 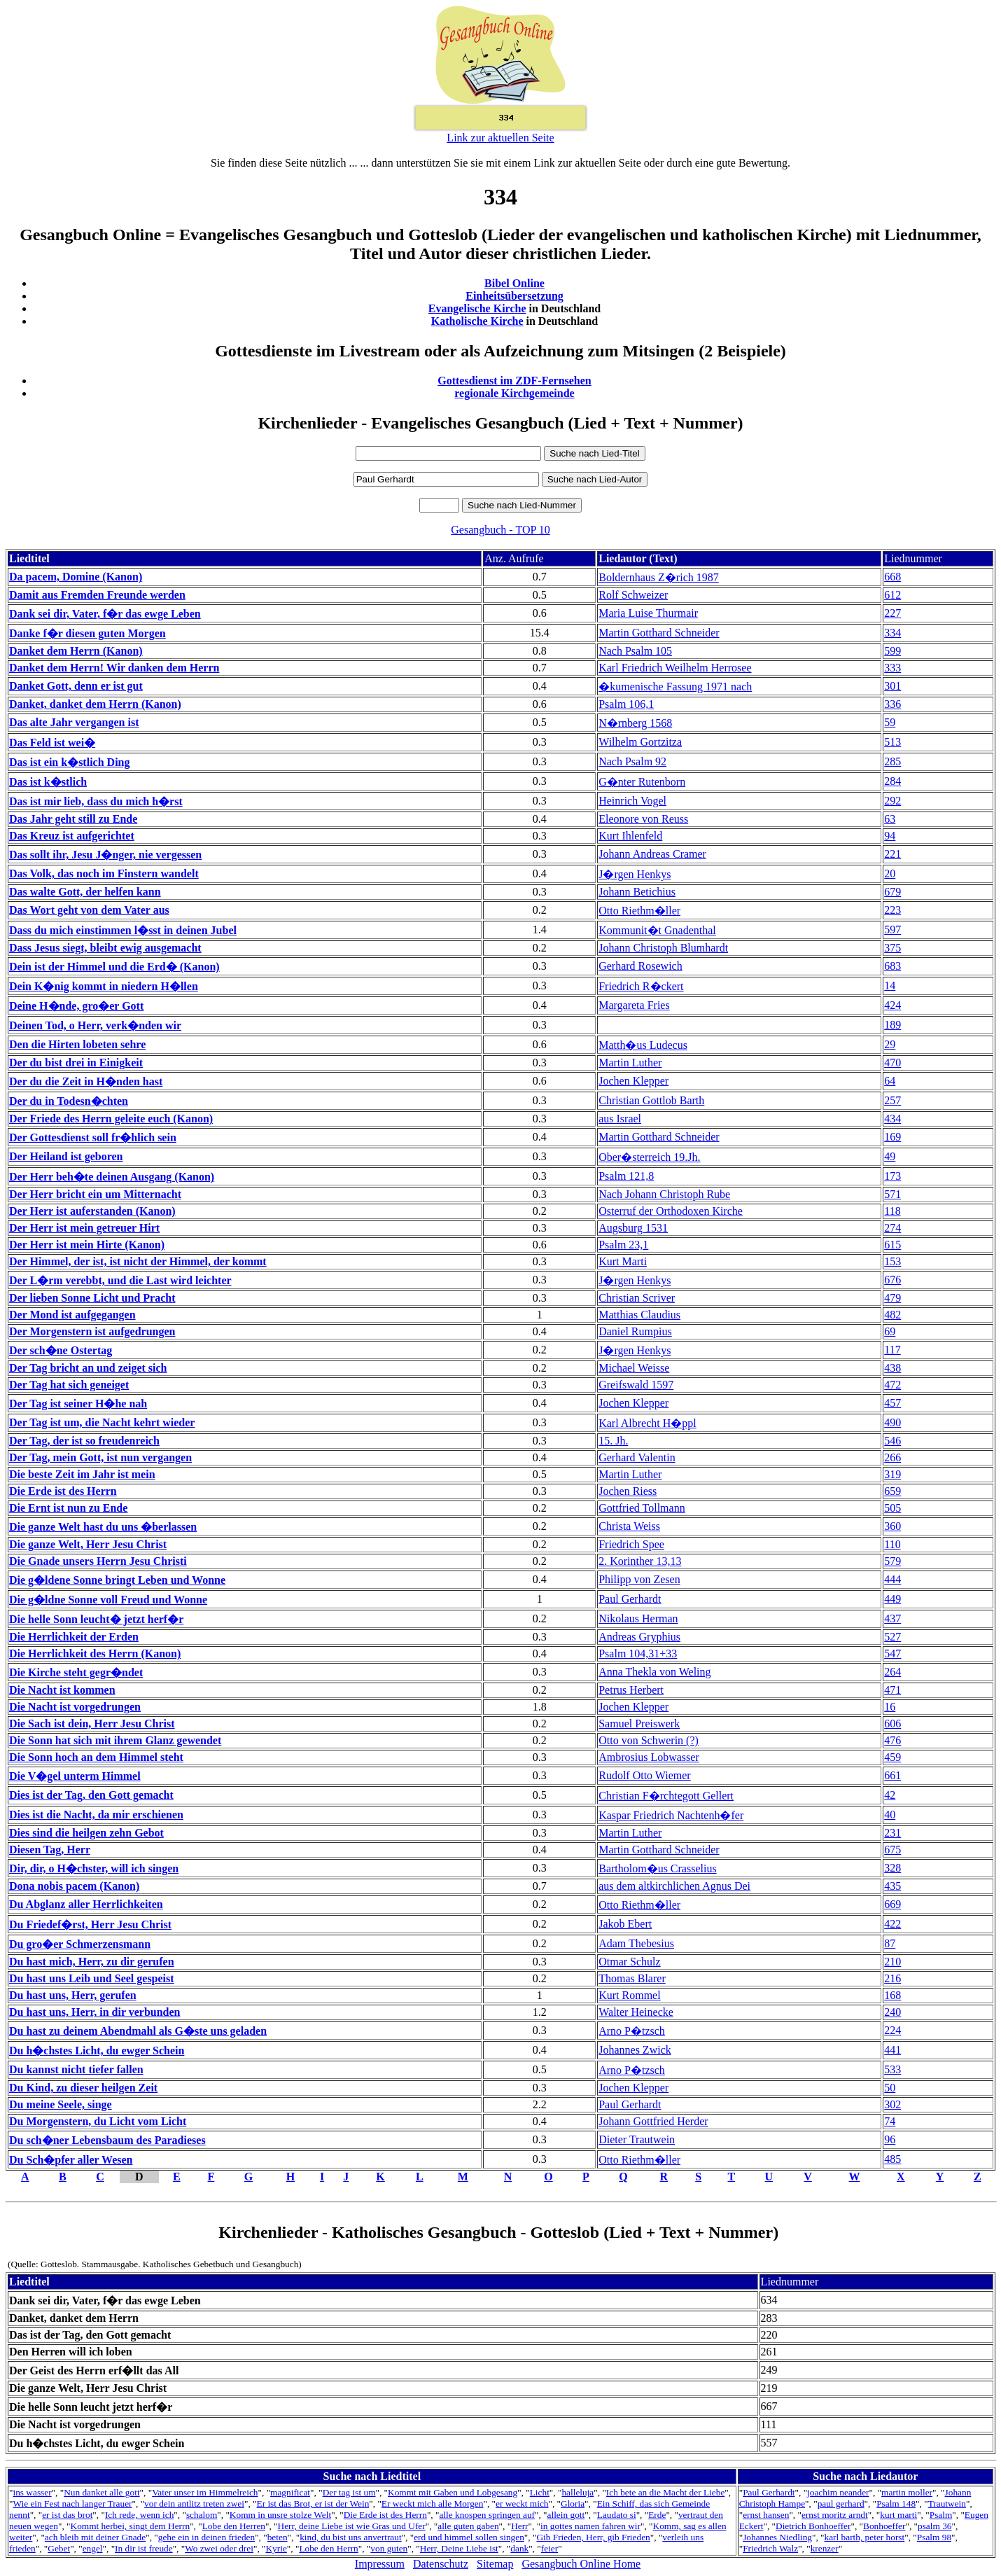 I want to click on Das Jahr geht still zu Ende, so click(x=73, y=819).